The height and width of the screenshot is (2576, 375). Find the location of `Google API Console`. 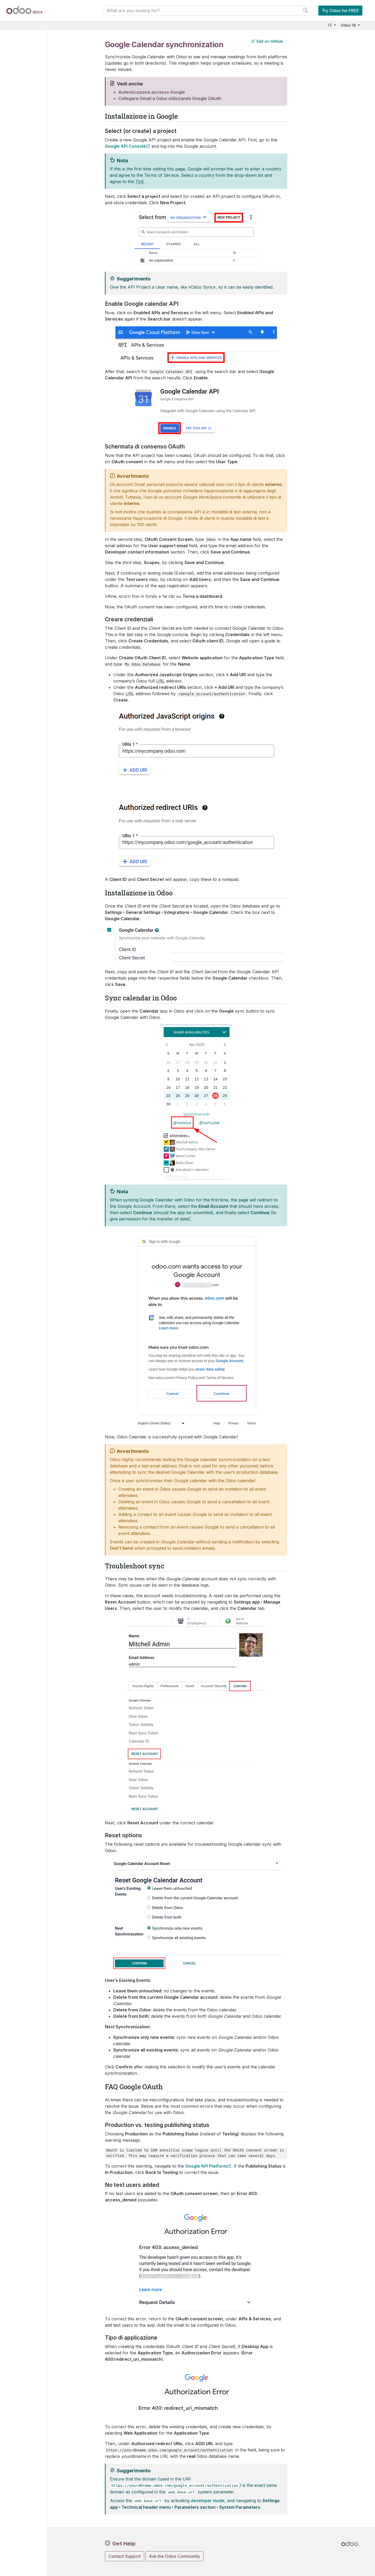

Google API Console is located at coordinates (125, 146).